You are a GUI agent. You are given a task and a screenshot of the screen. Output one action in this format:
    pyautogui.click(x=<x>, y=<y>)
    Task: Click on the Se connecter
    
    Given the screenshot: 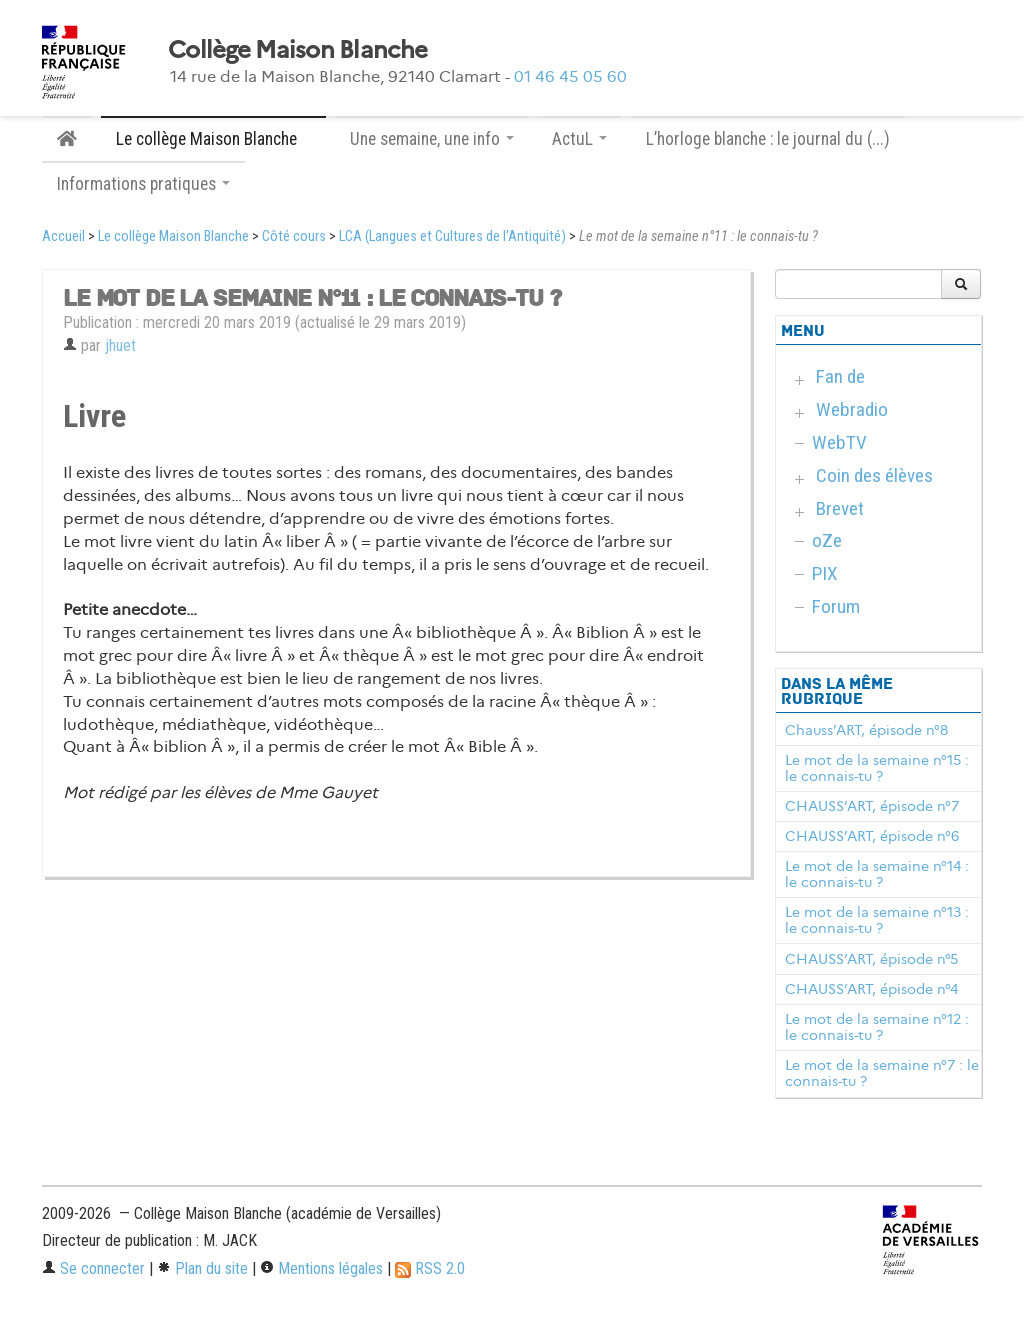 What is the action you would take?
    pyautogui.click(x=93, y=1268)
    